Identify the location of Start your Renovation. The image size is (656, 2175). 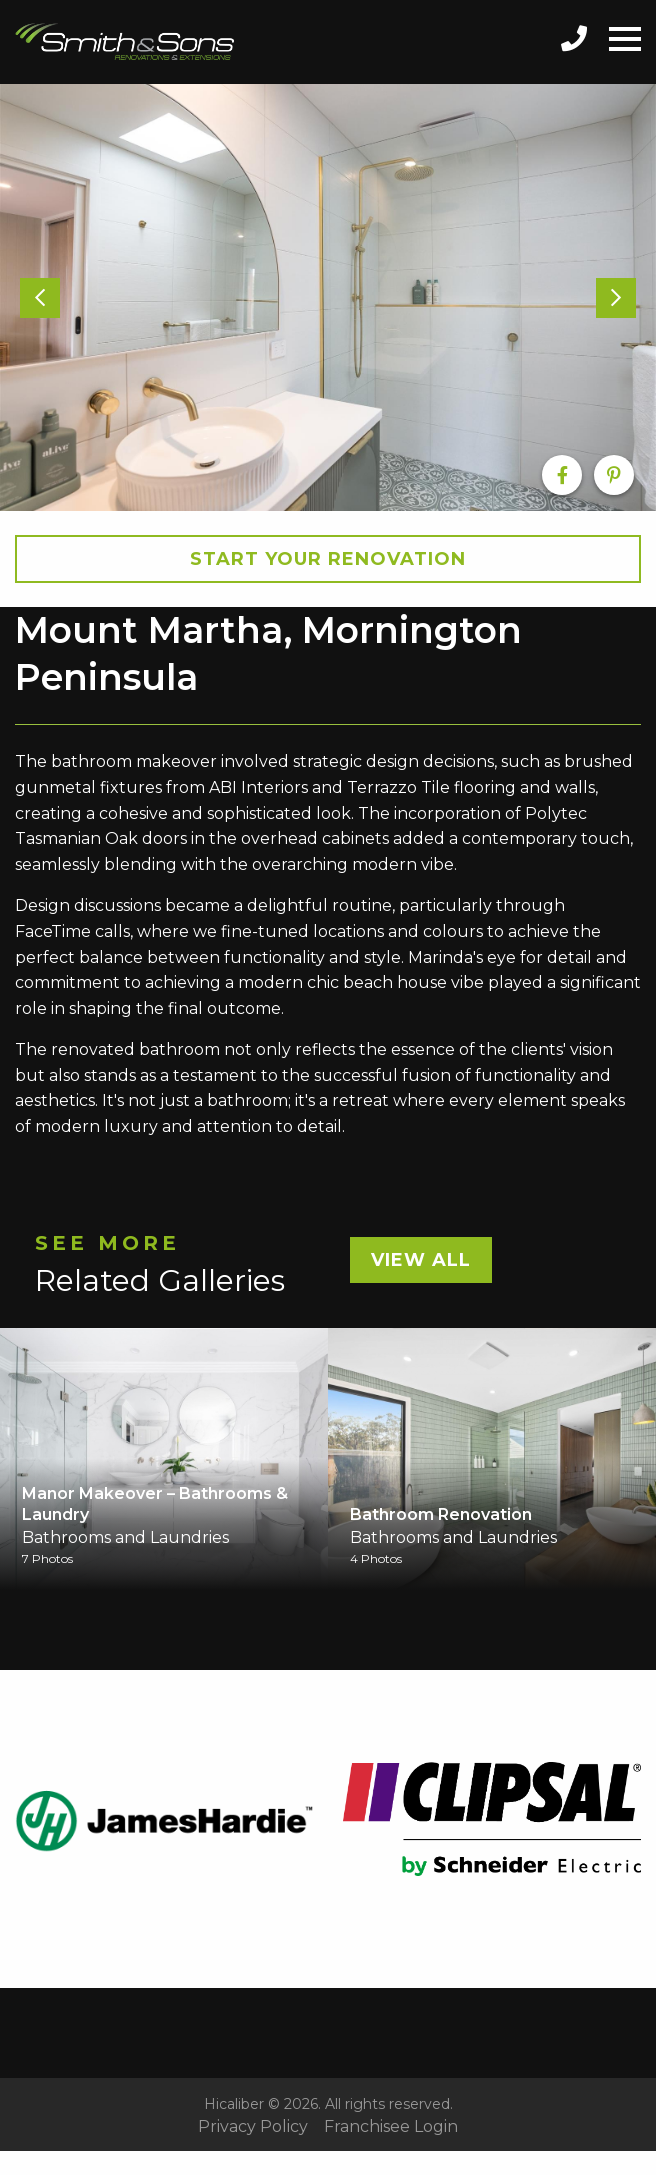
(328, 559).